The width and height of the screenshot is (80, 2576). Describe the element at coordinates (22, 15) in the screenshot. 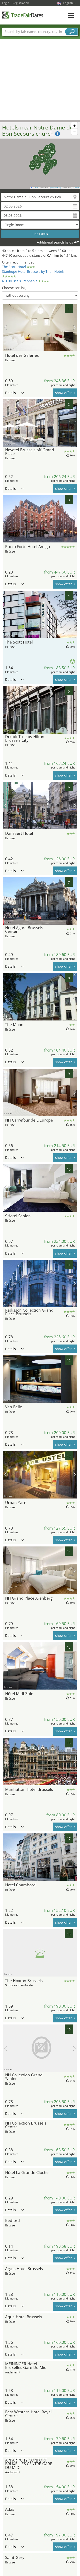

I see `TradeFairsDate` at that location.